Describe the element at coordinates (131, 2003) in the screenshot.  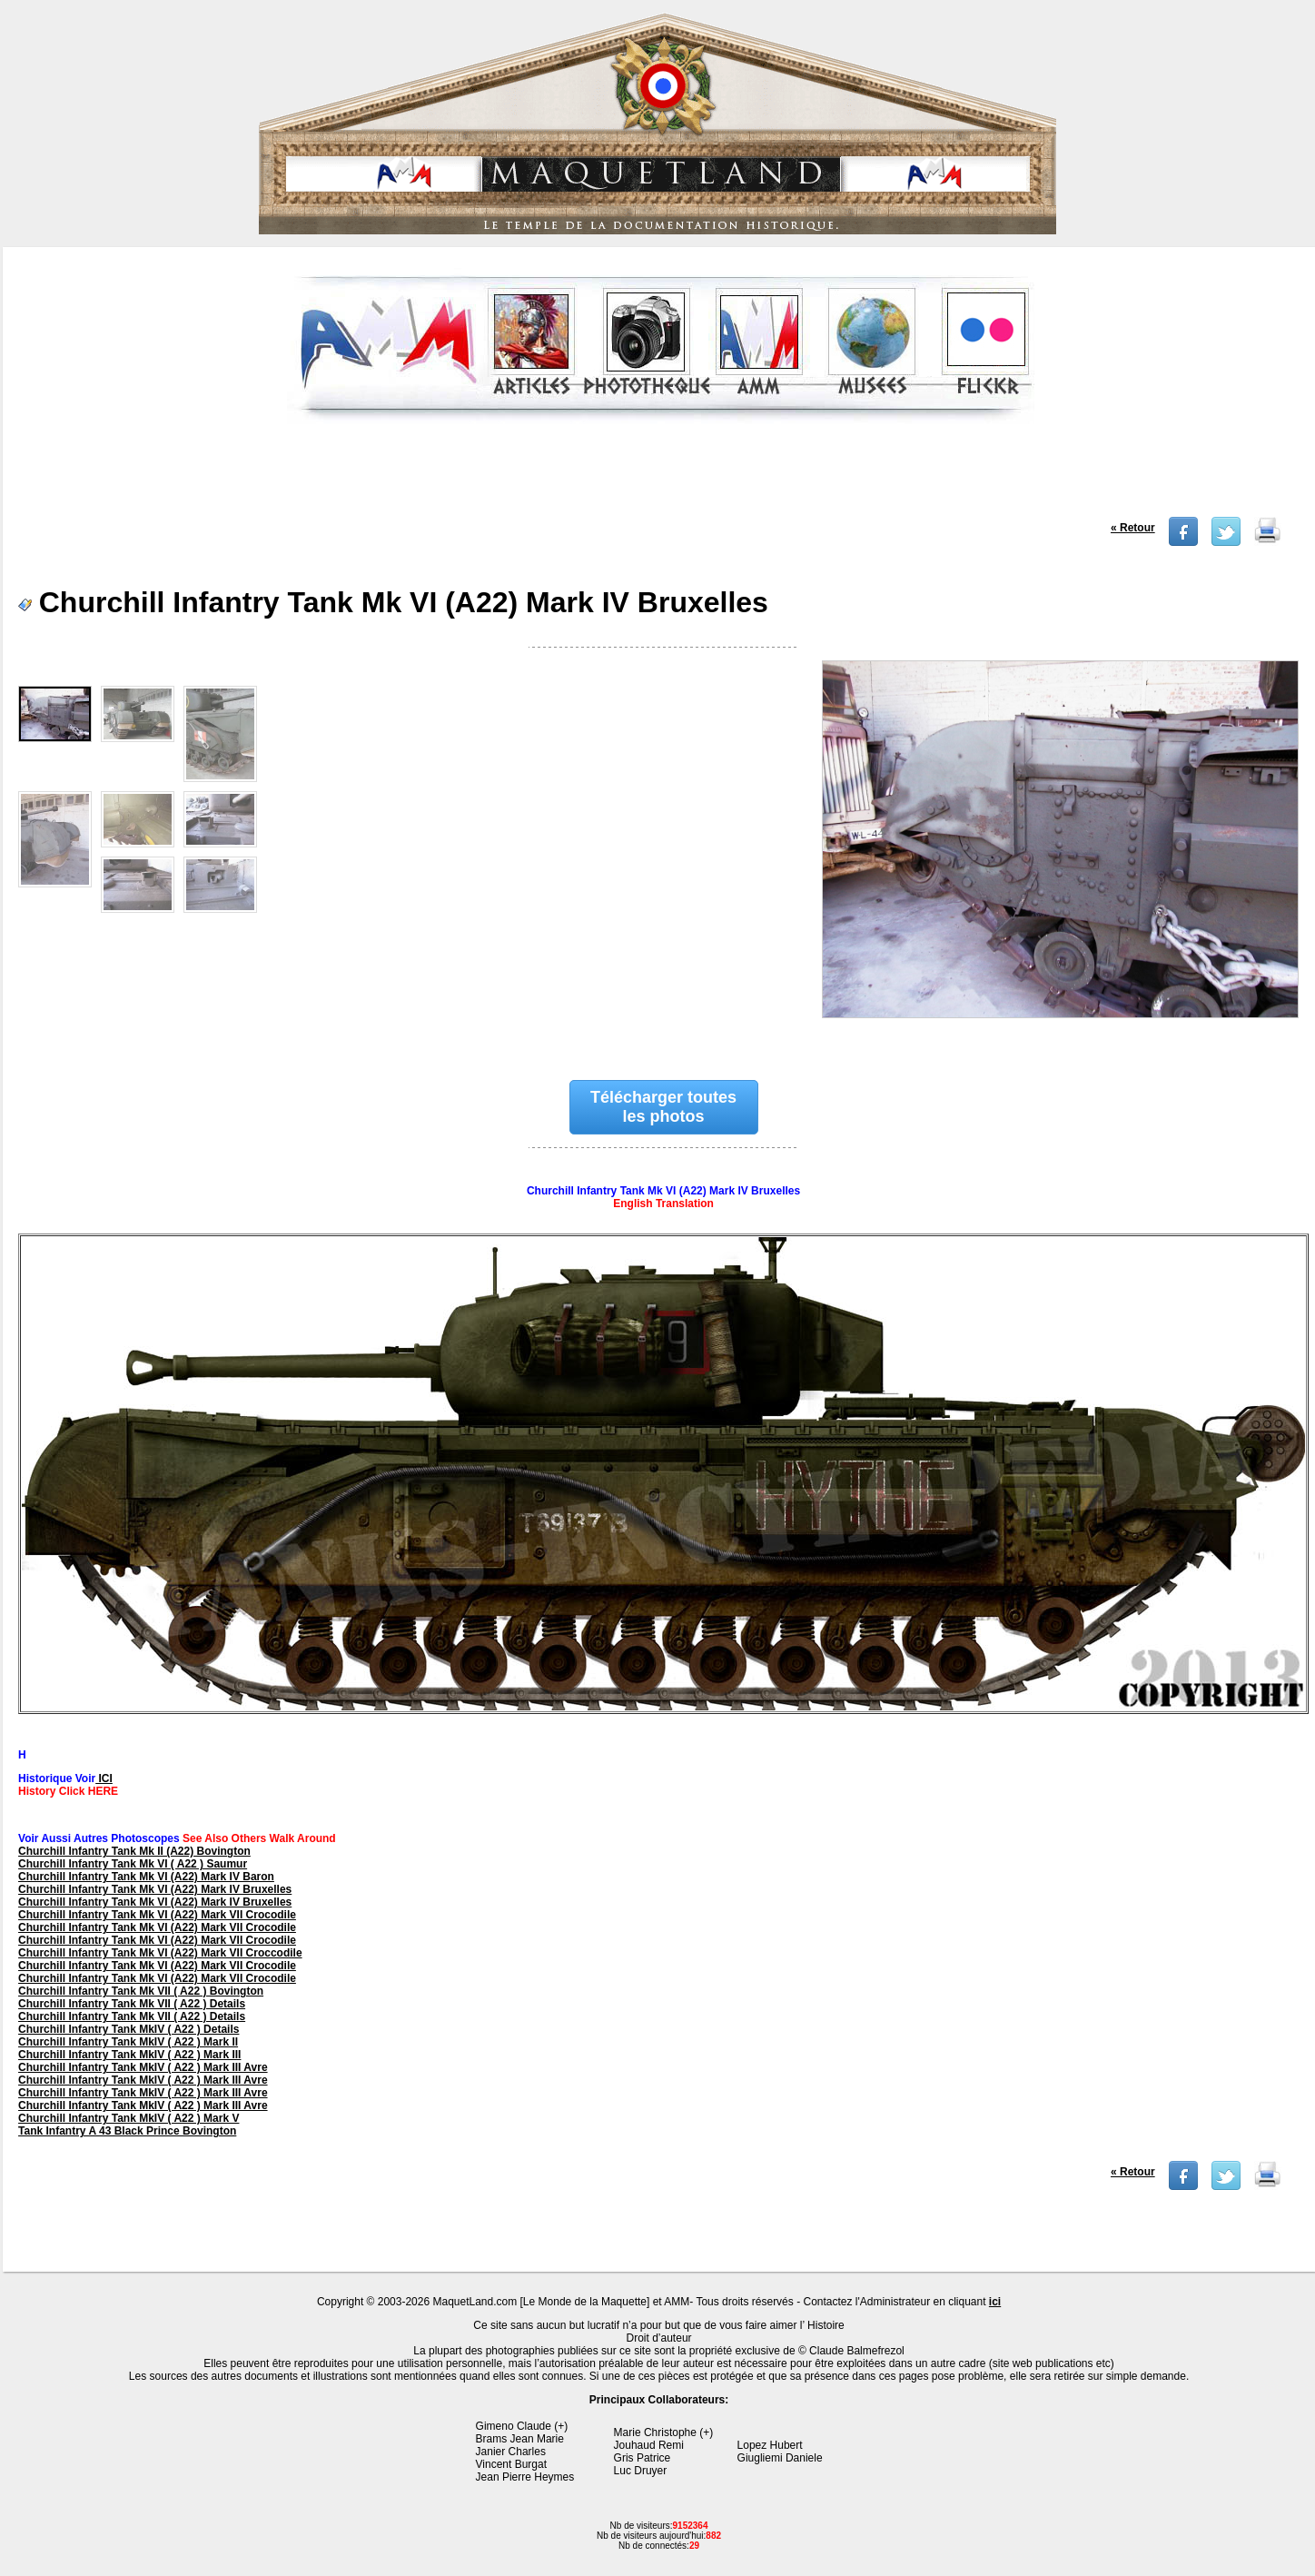
I see `Churchill Infantry Tank Mk VII ( A22 ) Details` at that location.